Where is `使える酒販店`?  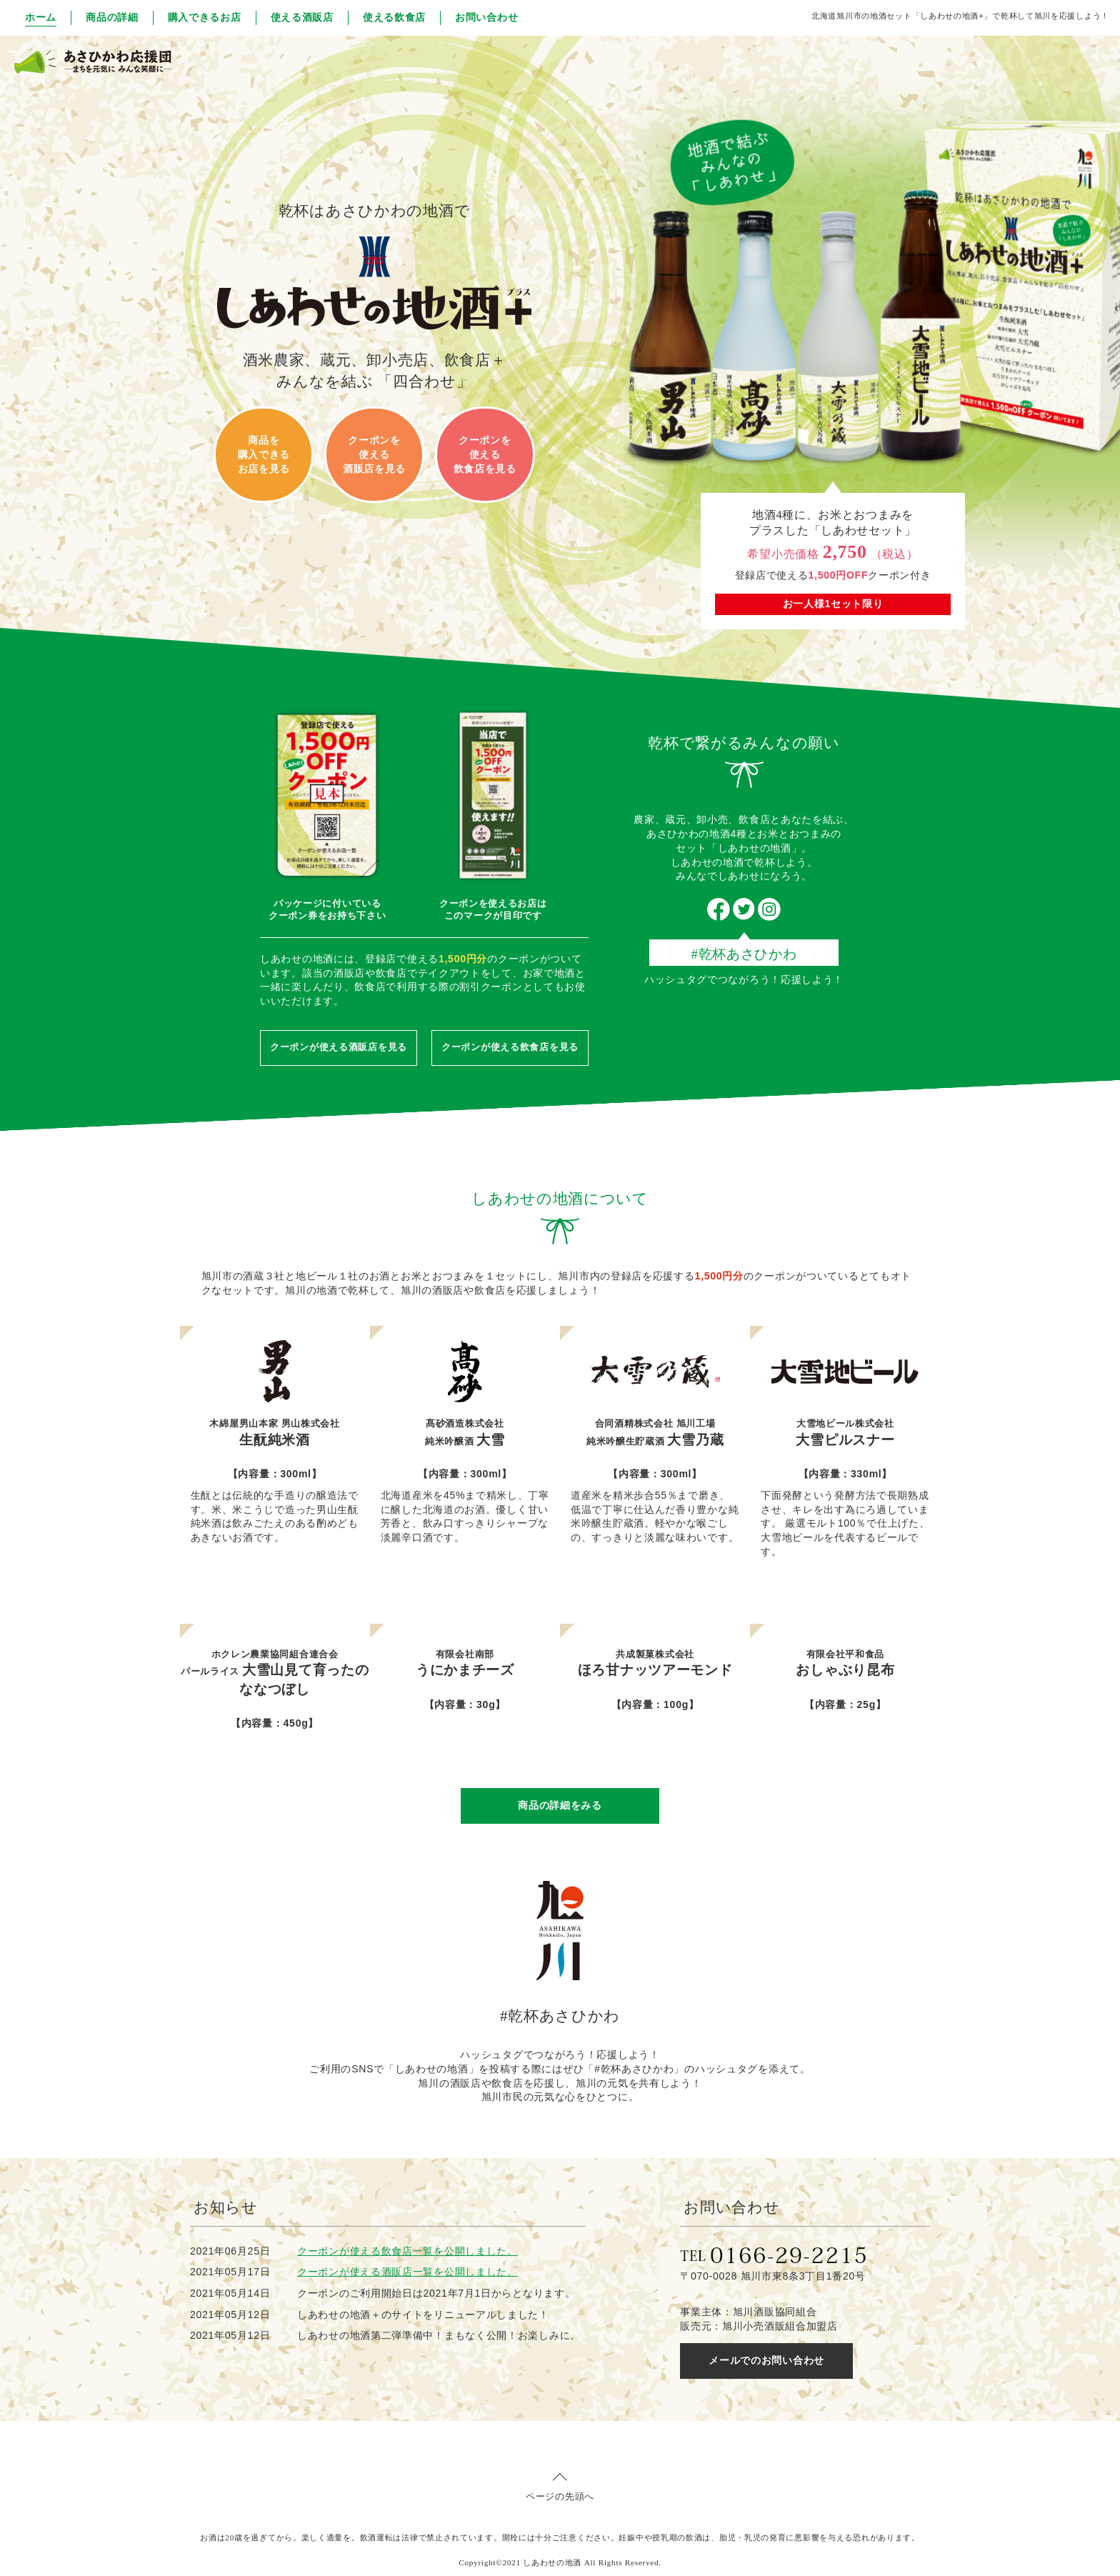 使える酒販店 is located at coordinates (302, 17).